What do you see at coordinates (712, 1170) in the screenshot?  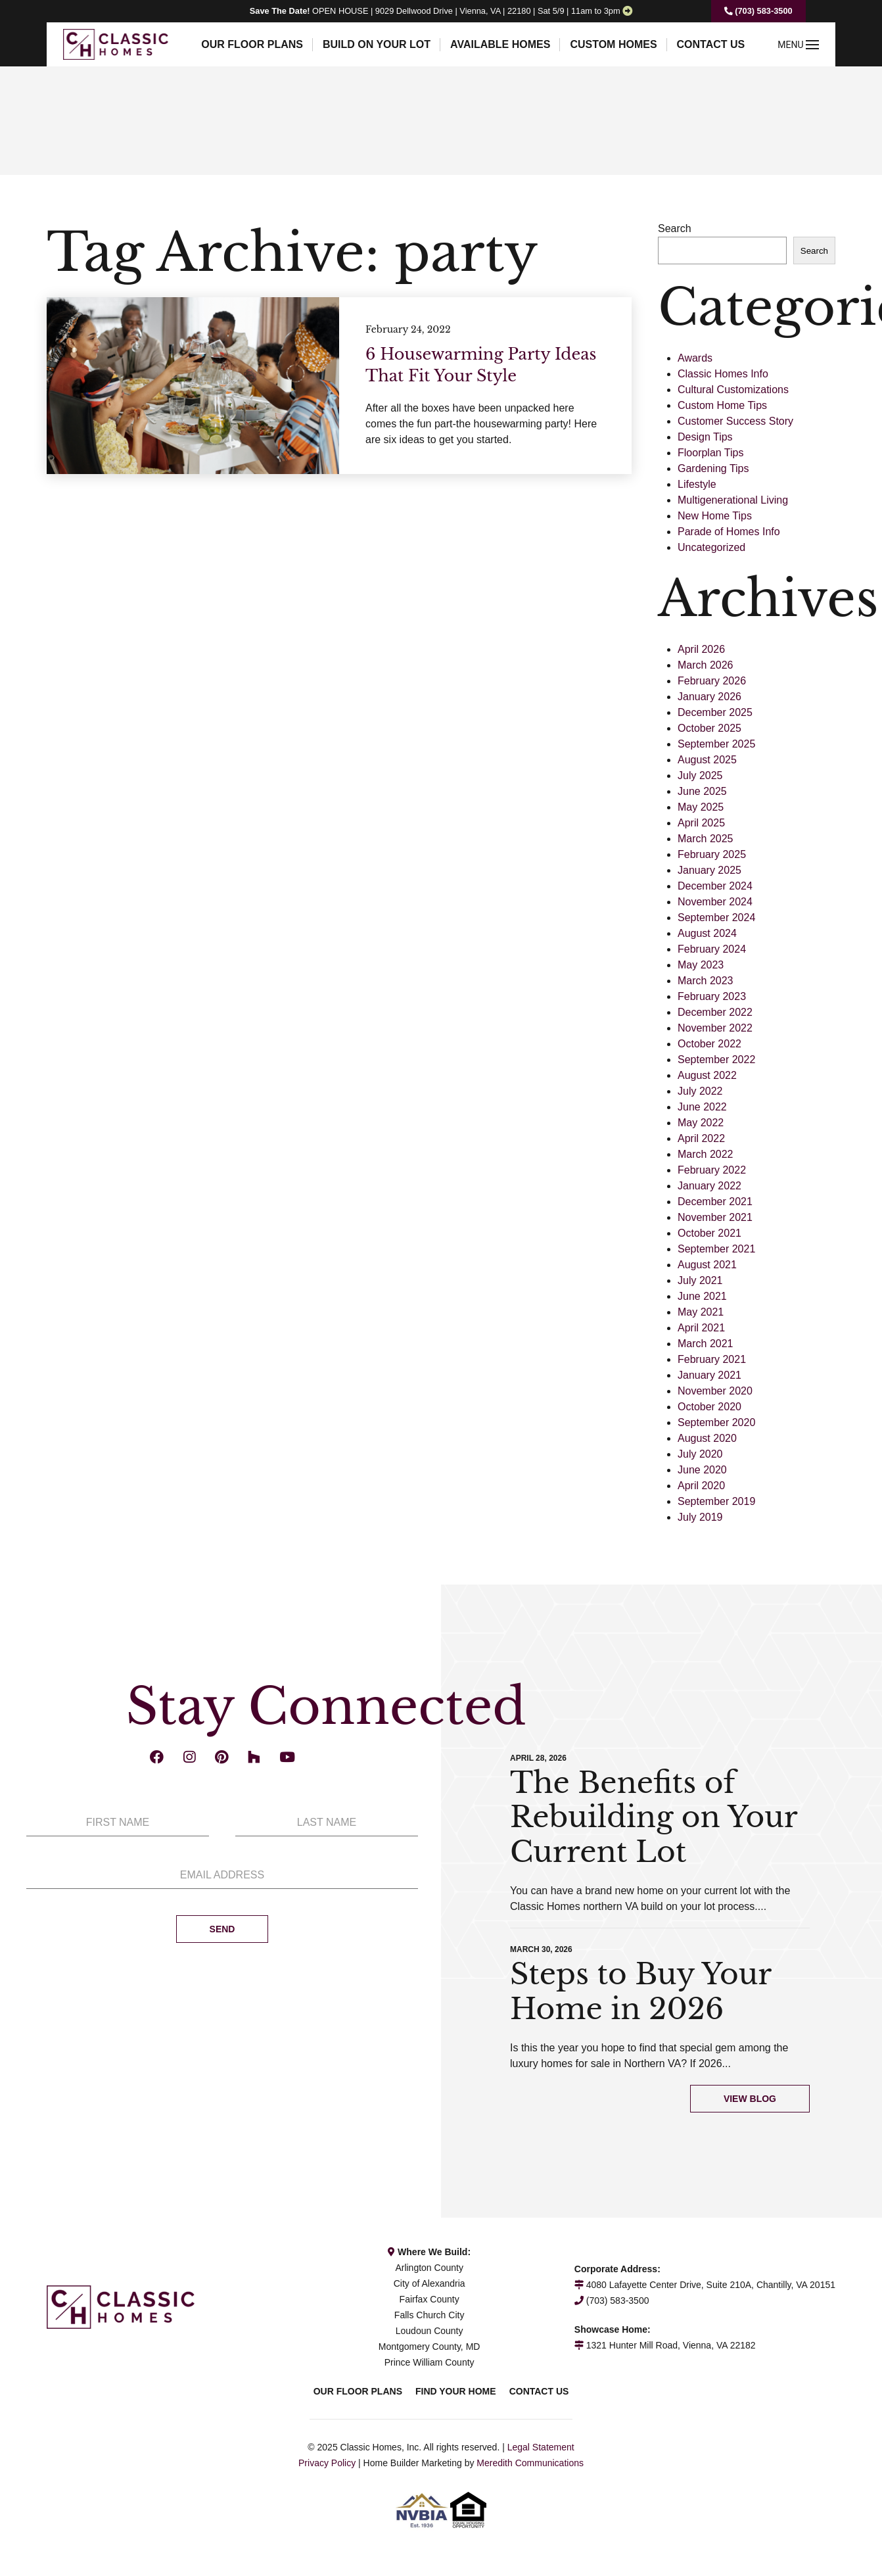 I see `February 2022` at bounding box center [712, 1170].